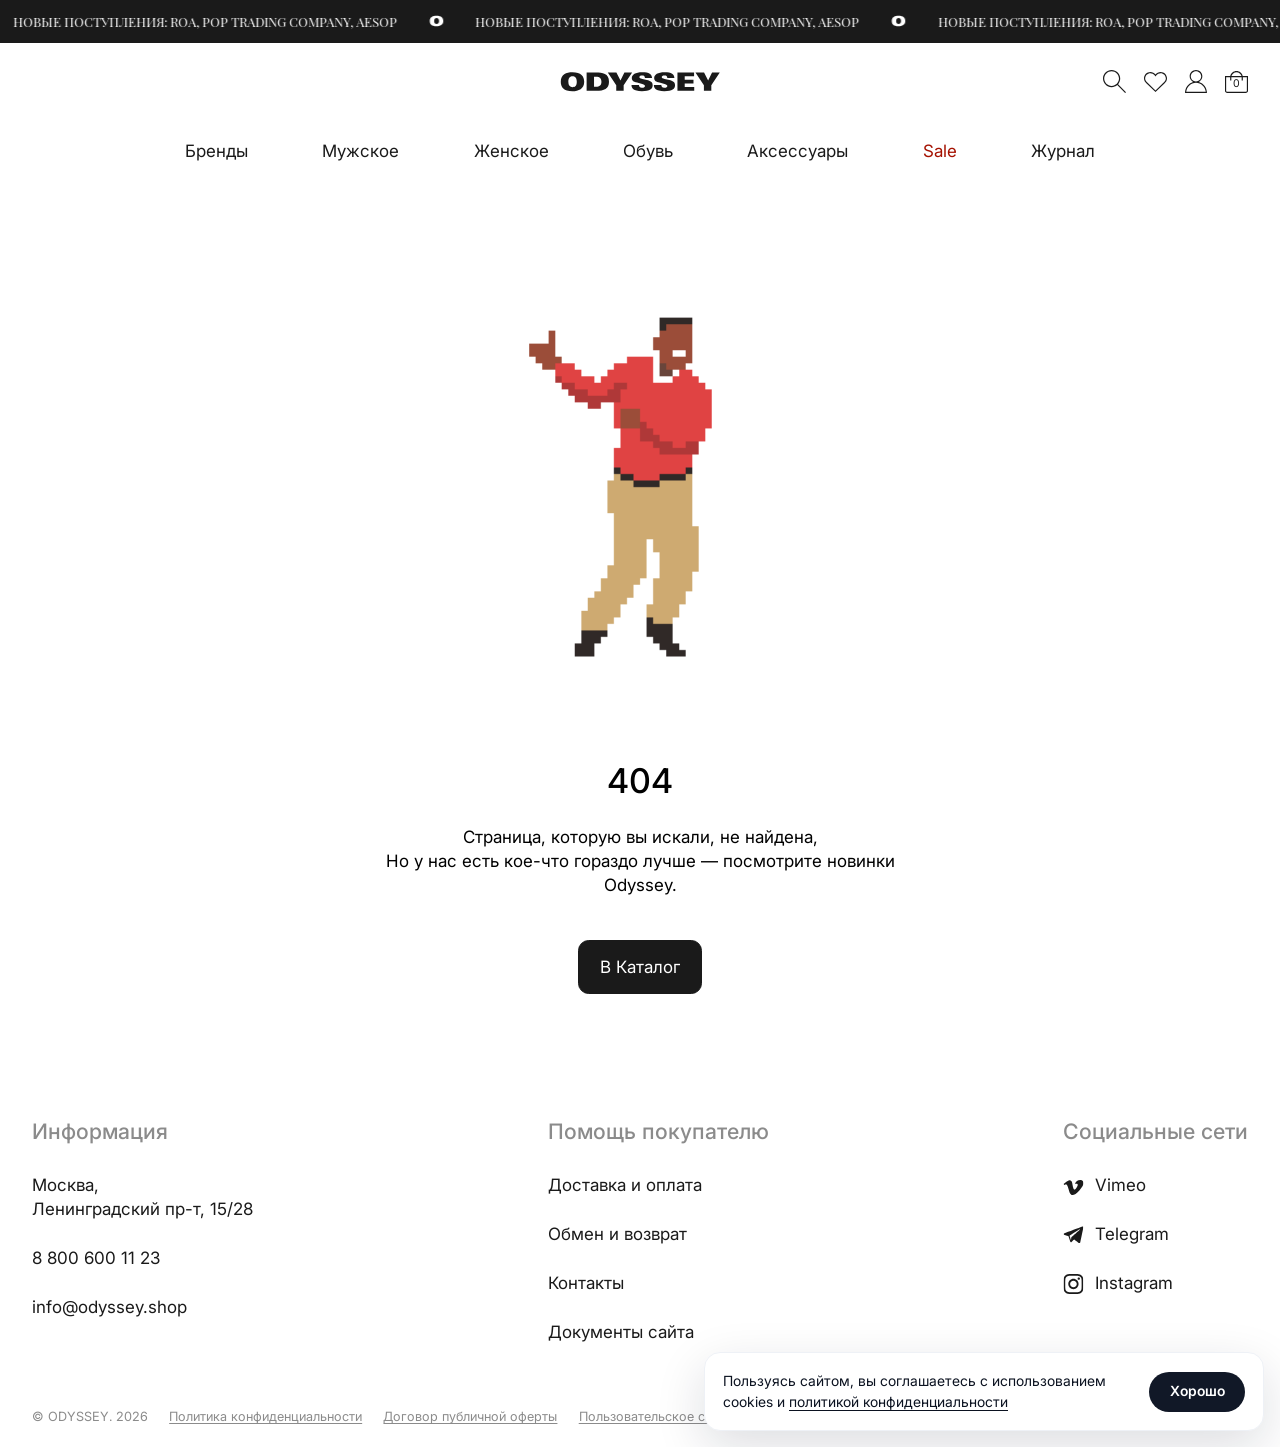 The height and width of the screenshot is (1447, 1280). Describe the element at coordinates (96, 1258) in the screenshot. I see `8 800 600 11 23` at that location.